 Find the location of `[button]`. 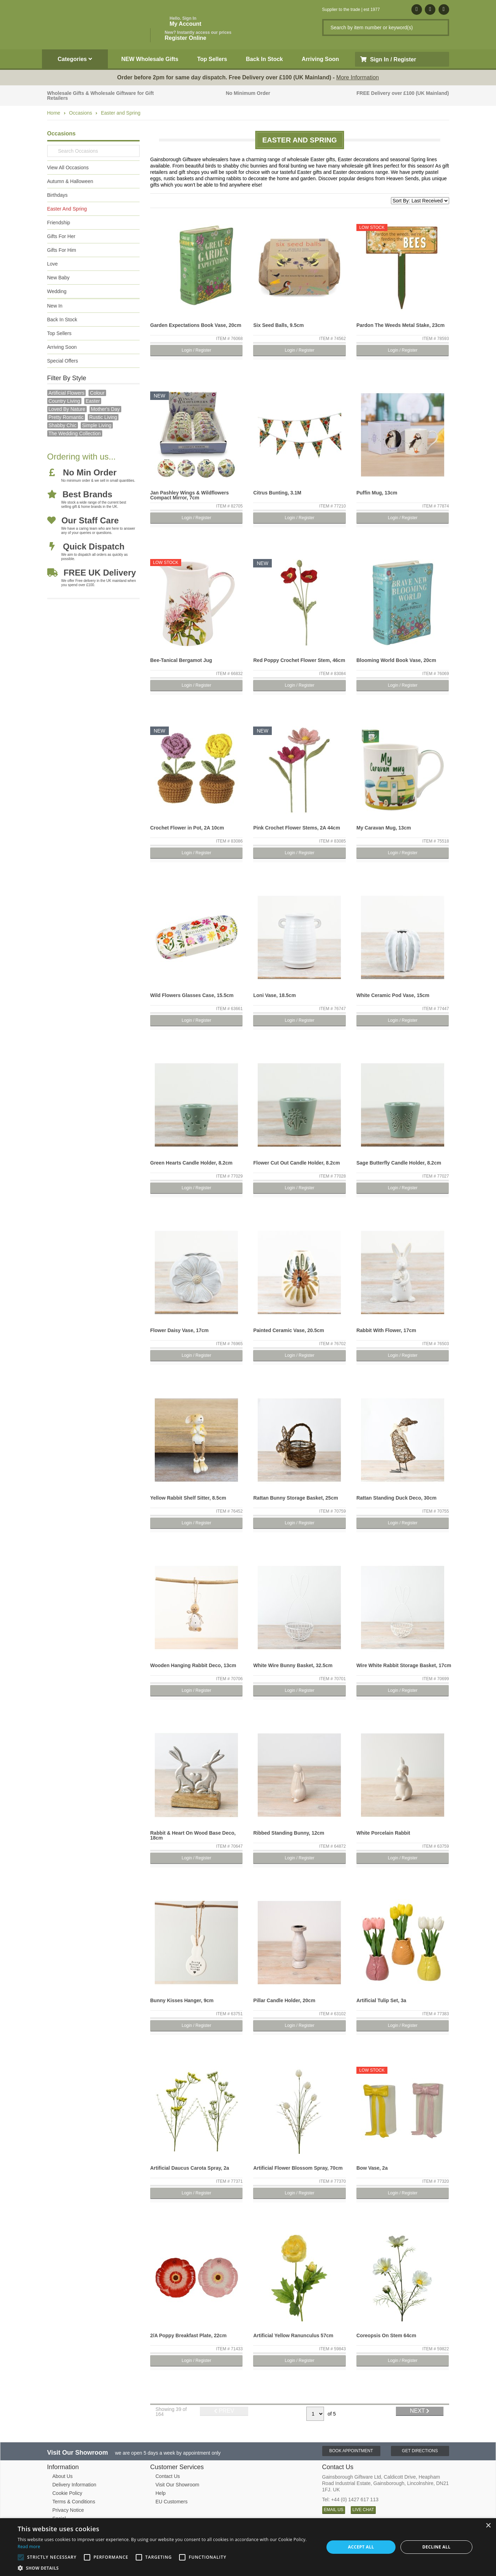

[button] is located at coordinates (166, 2567).